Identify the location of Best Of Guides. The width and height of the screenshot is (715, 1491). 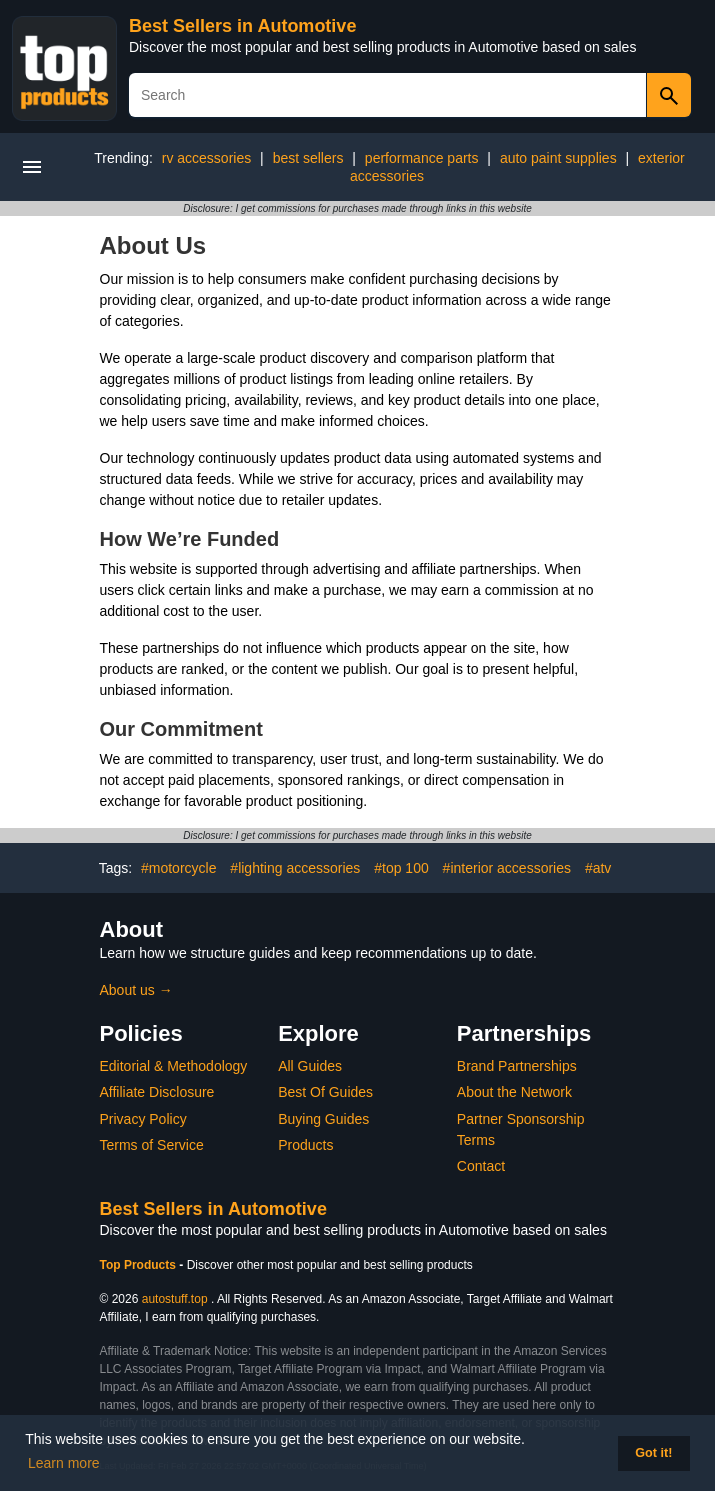
(325, 1092).